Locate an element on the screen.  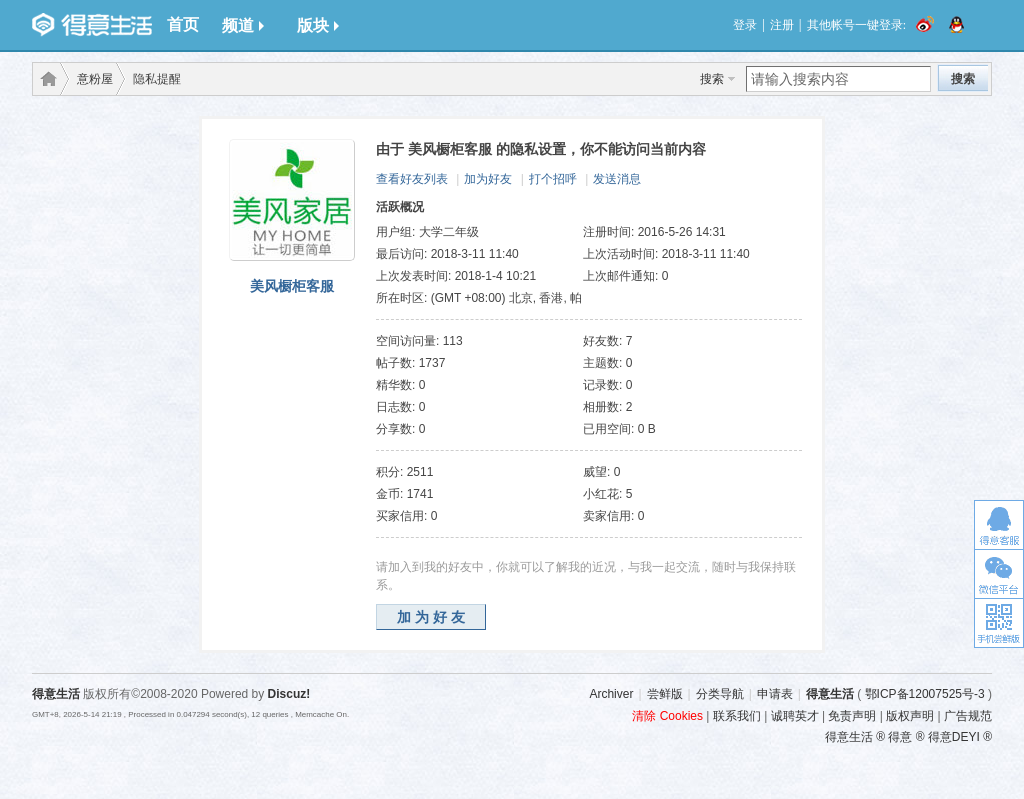
分类导航 is located at coordinates (720, 694).